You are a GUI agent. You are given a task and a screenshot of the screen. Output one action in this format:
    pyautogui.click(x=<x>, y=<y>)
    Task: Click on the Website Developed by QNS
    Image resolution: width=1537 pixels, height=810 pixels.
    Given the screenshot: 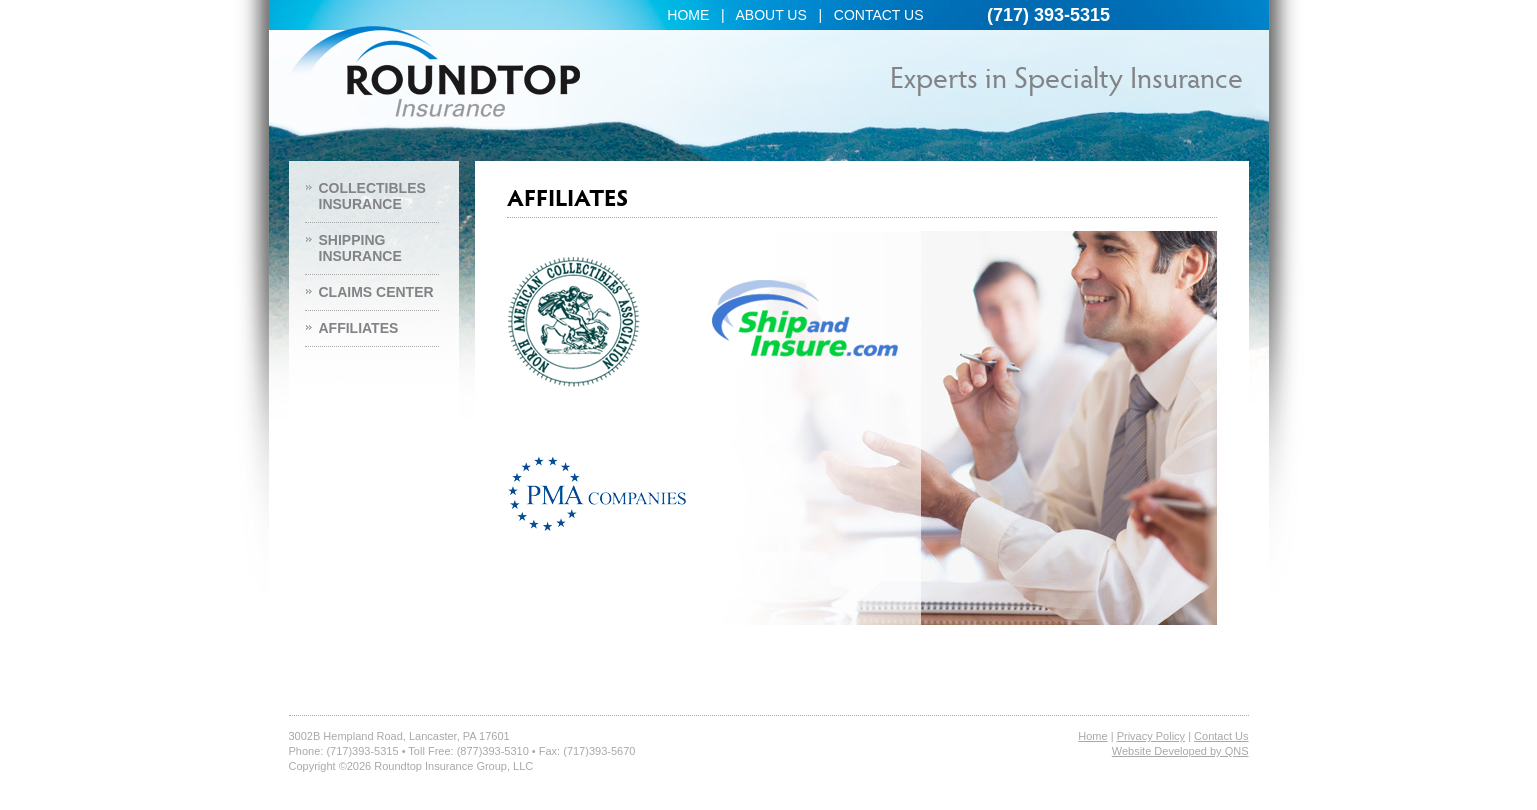 What is the action you would take?
    pyautogui.click(x=1180, y=751)
    